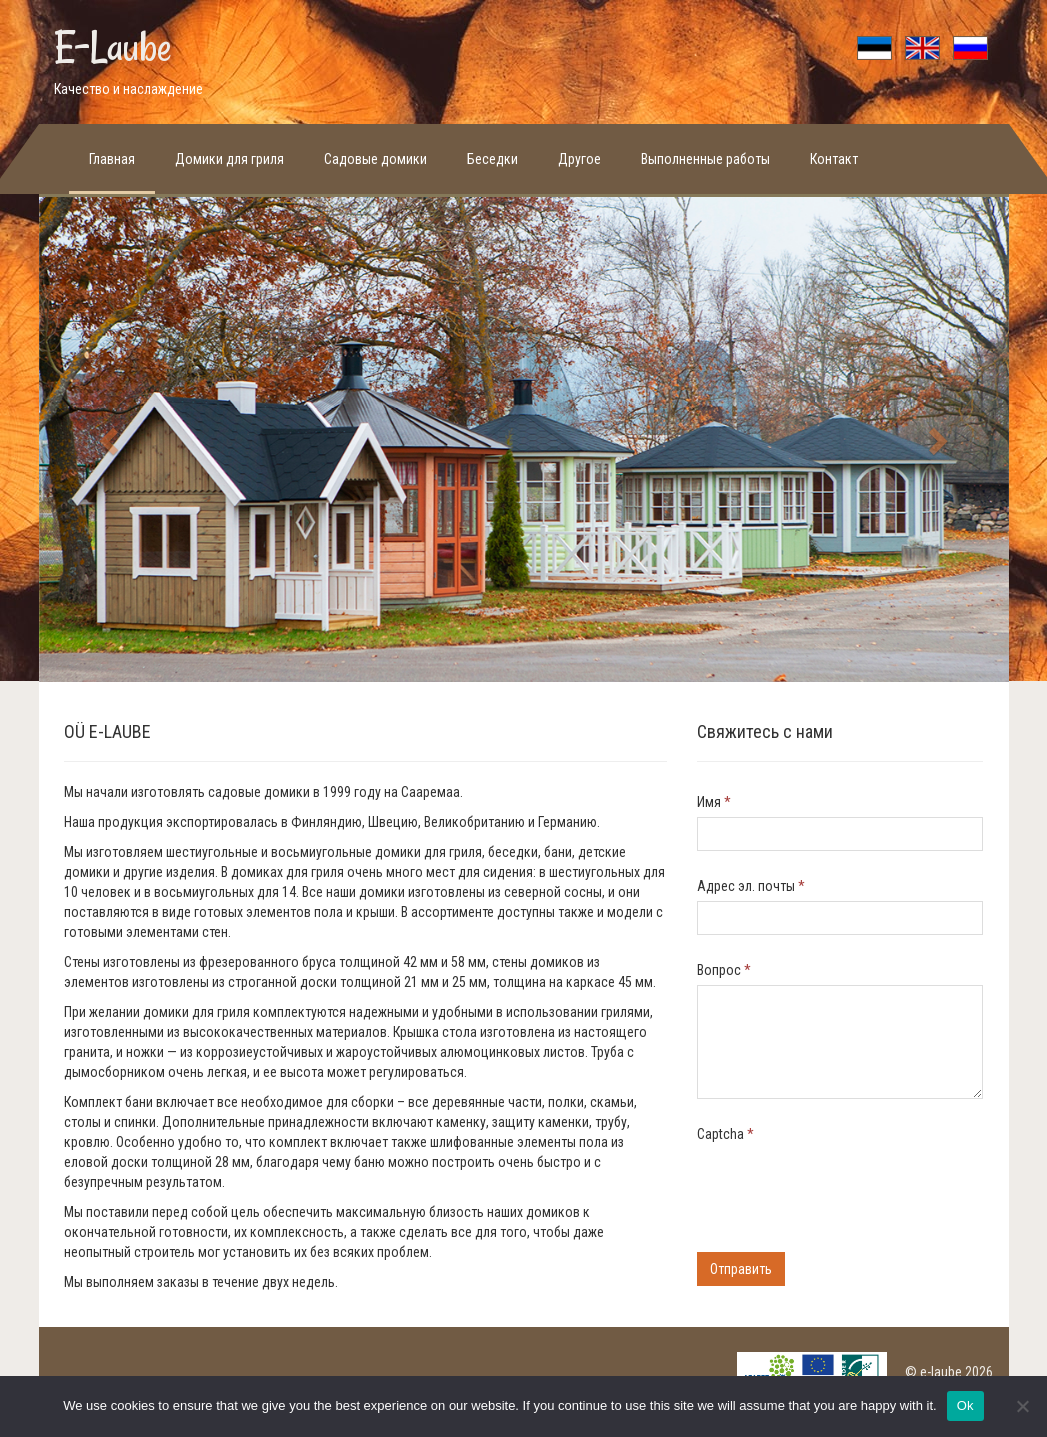 This screenshot has height=1437, width=1047. I want to click on Главная, so click(112, 159).